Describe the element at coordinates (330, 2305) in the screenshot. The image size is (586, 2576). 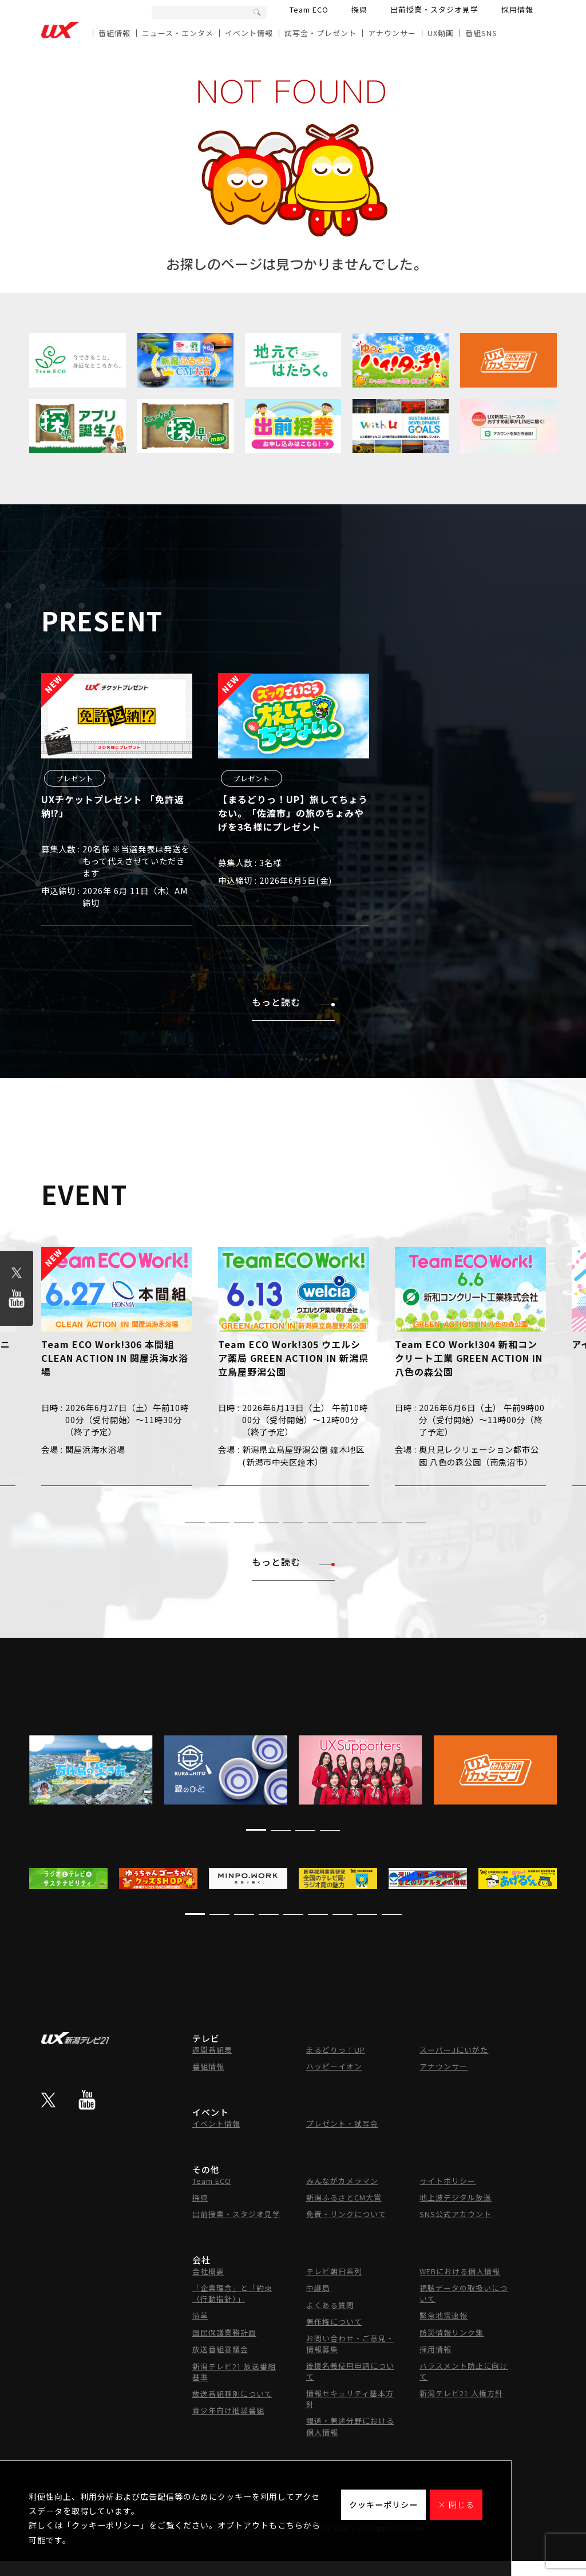
I see `よくある質問` at that location.